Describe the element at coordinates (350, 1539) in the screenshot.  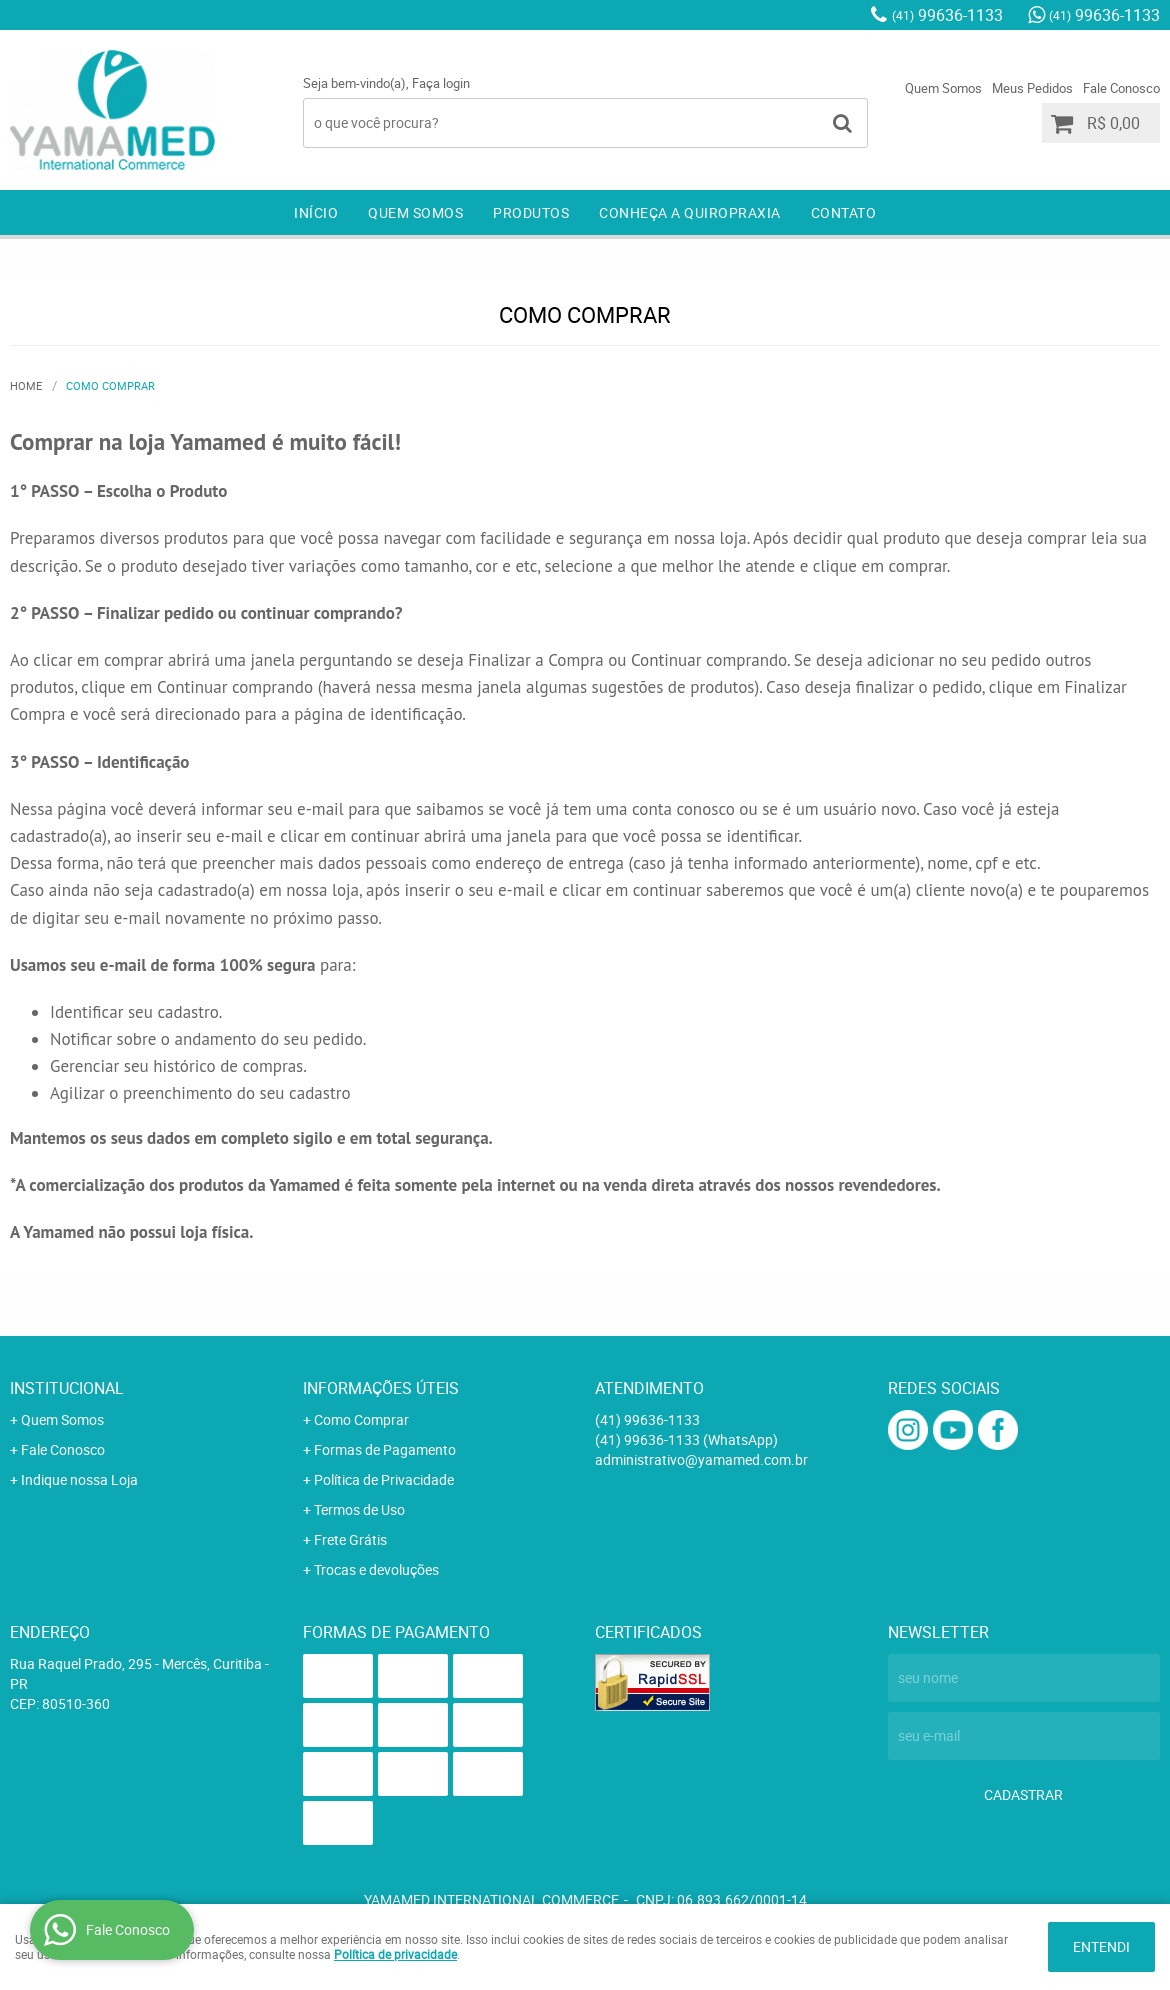
I see `Frete Grátis` at that location.